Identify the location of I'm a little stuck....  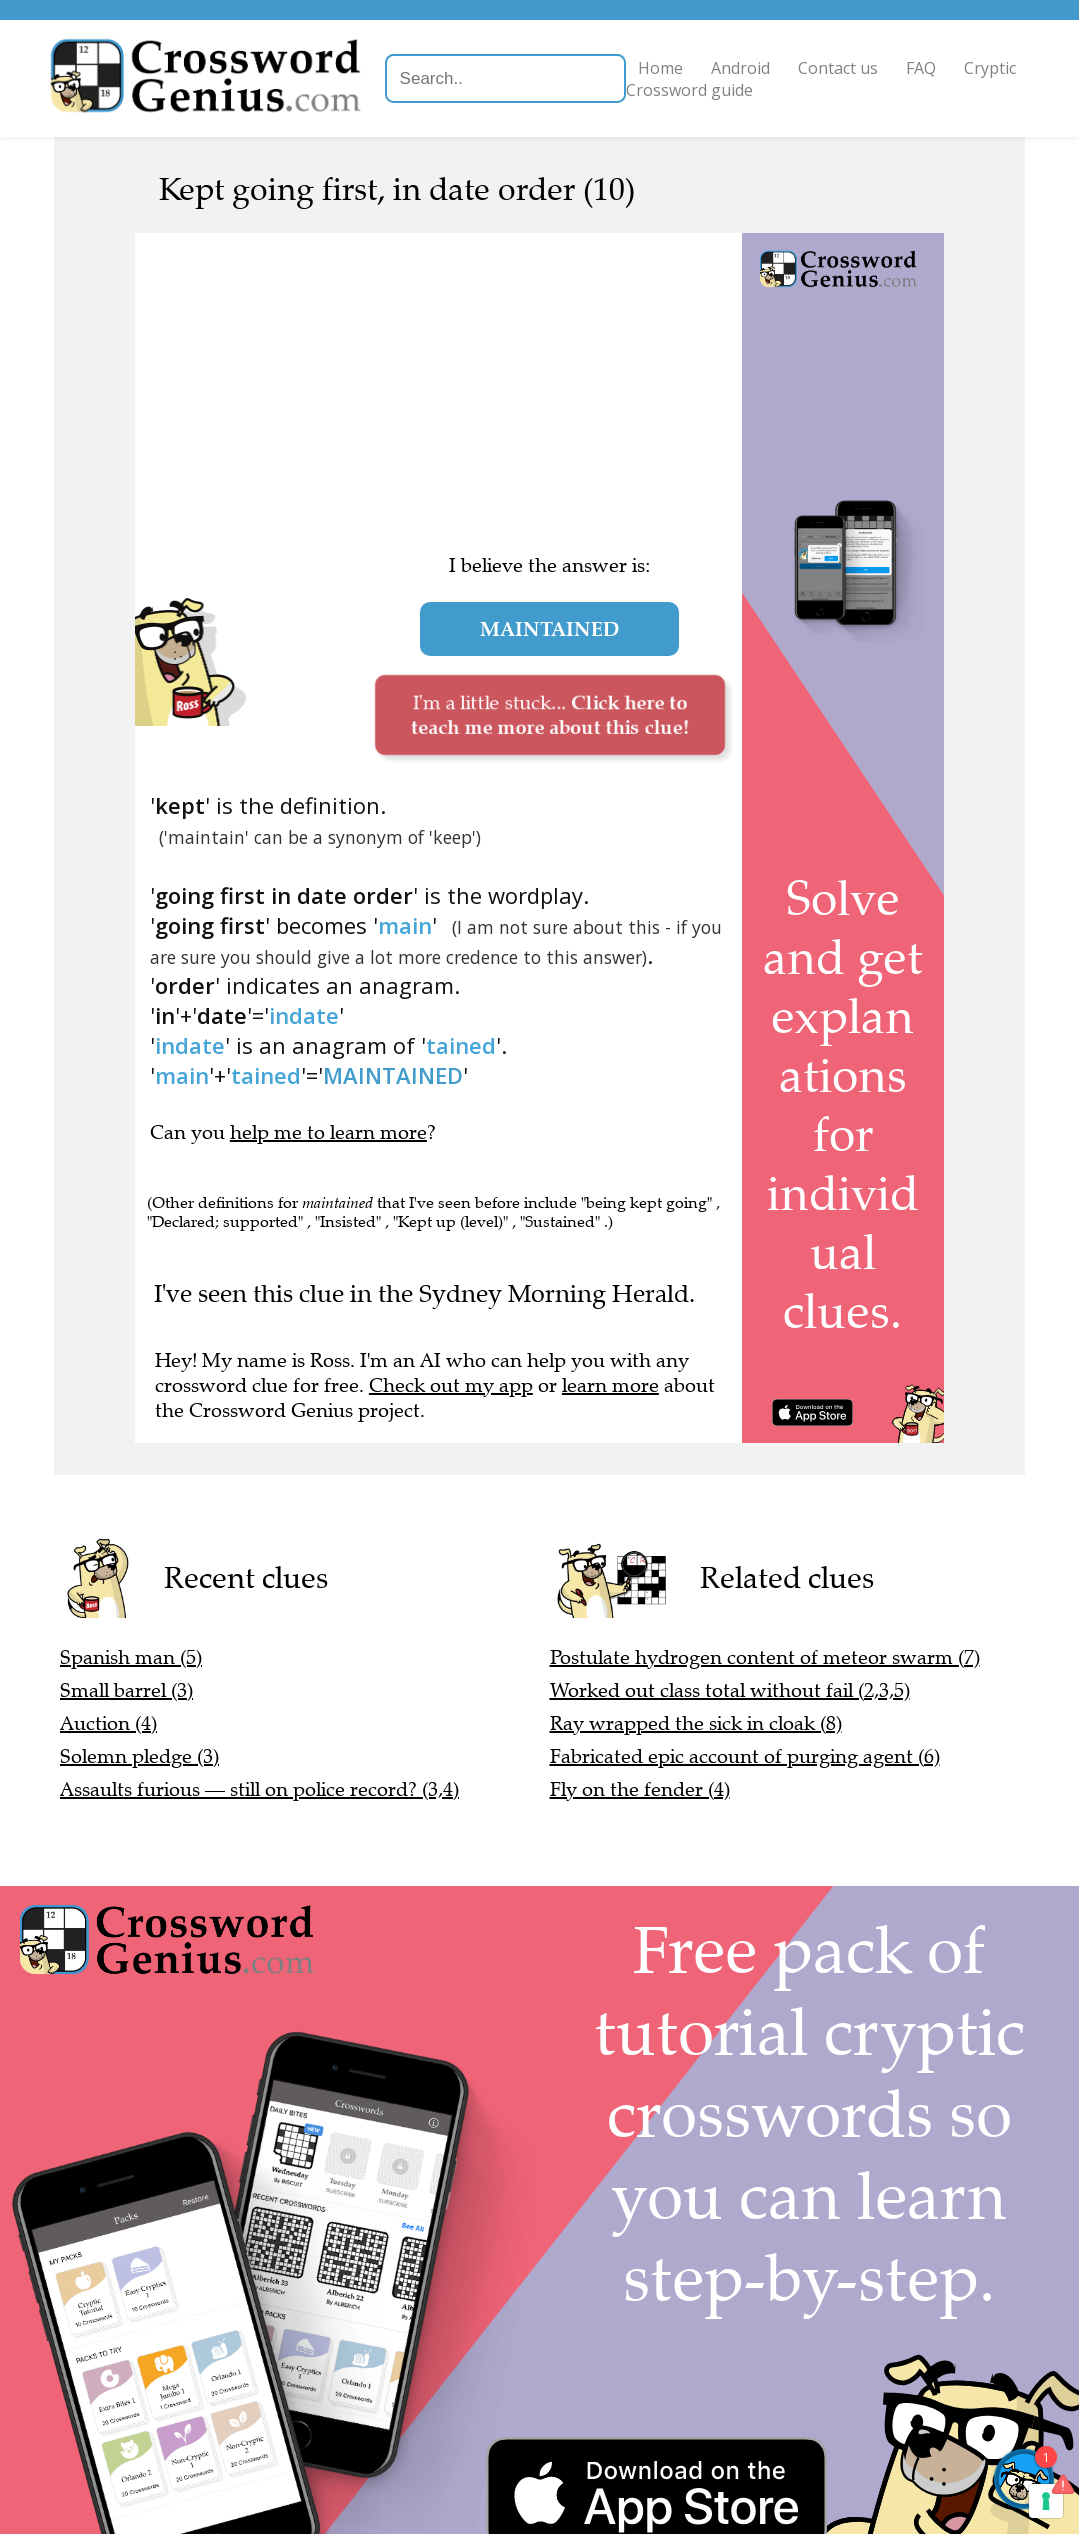
(549, 714).